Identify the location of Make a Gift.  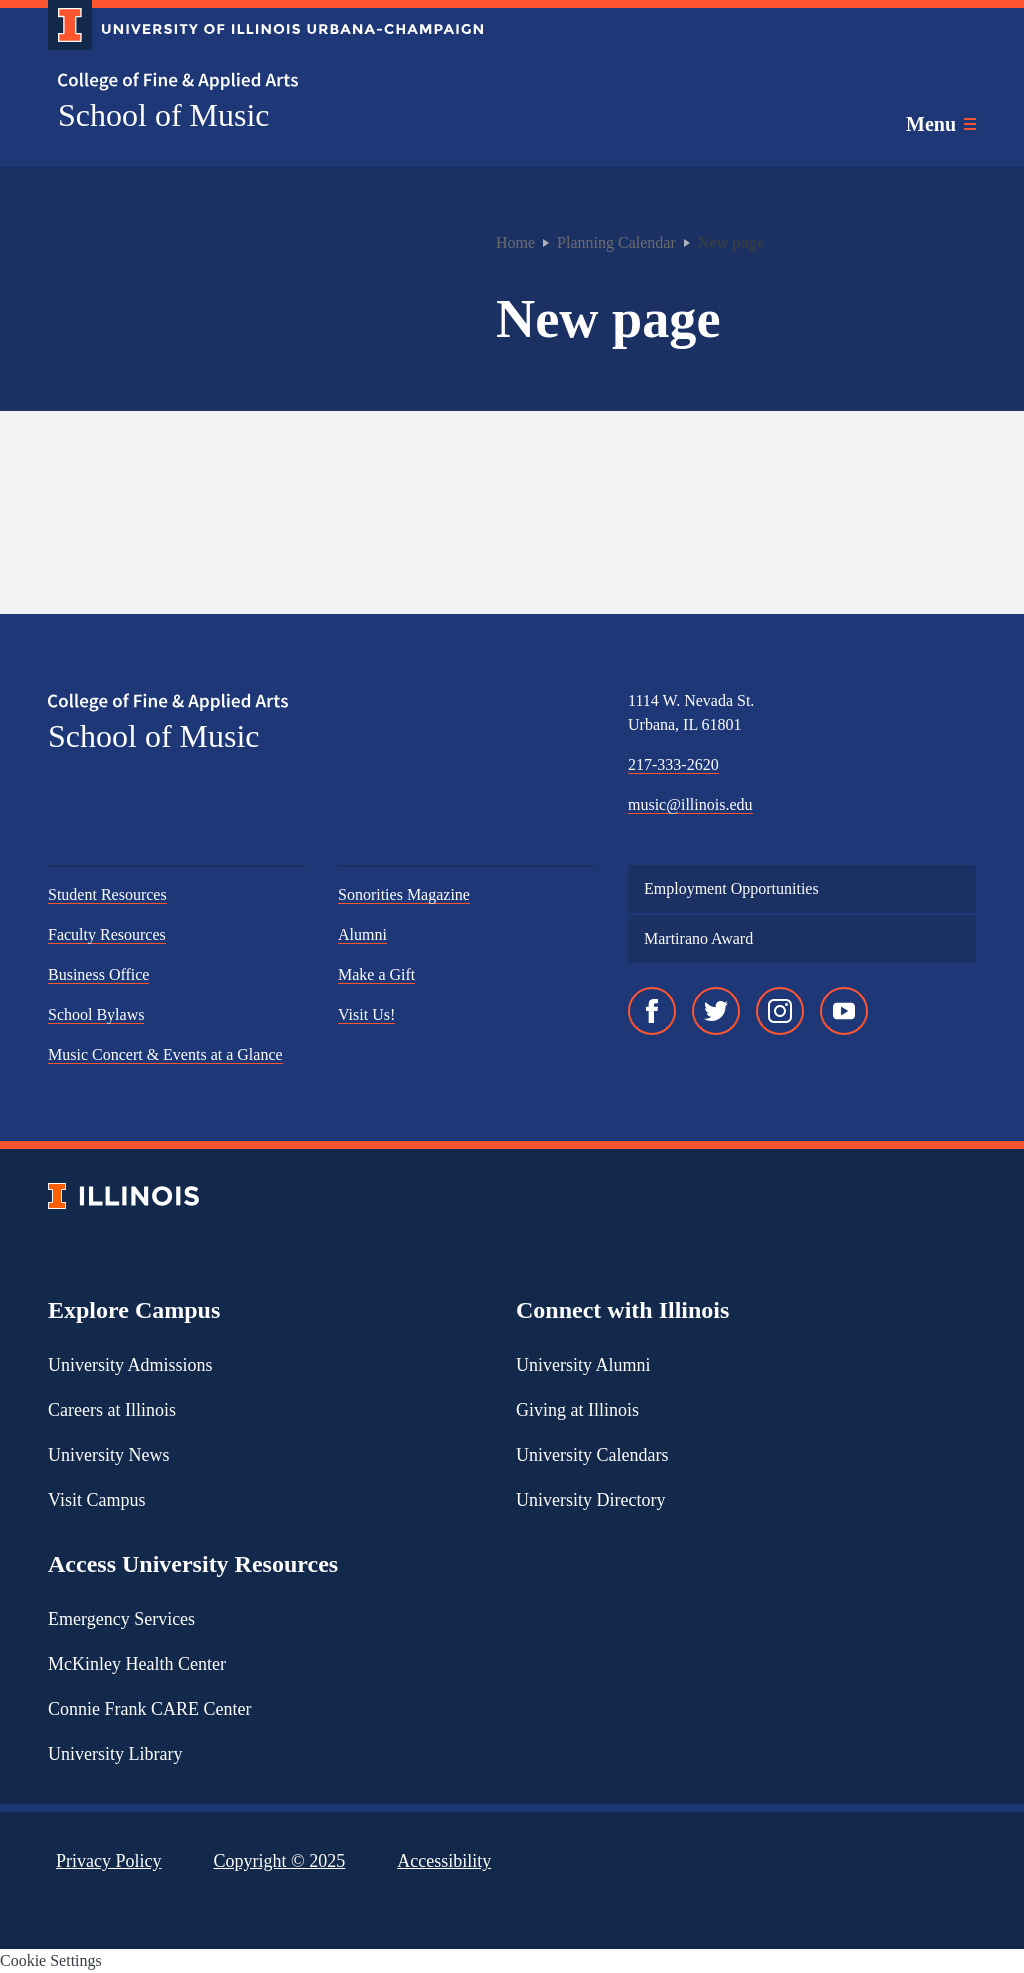
(376, 974).